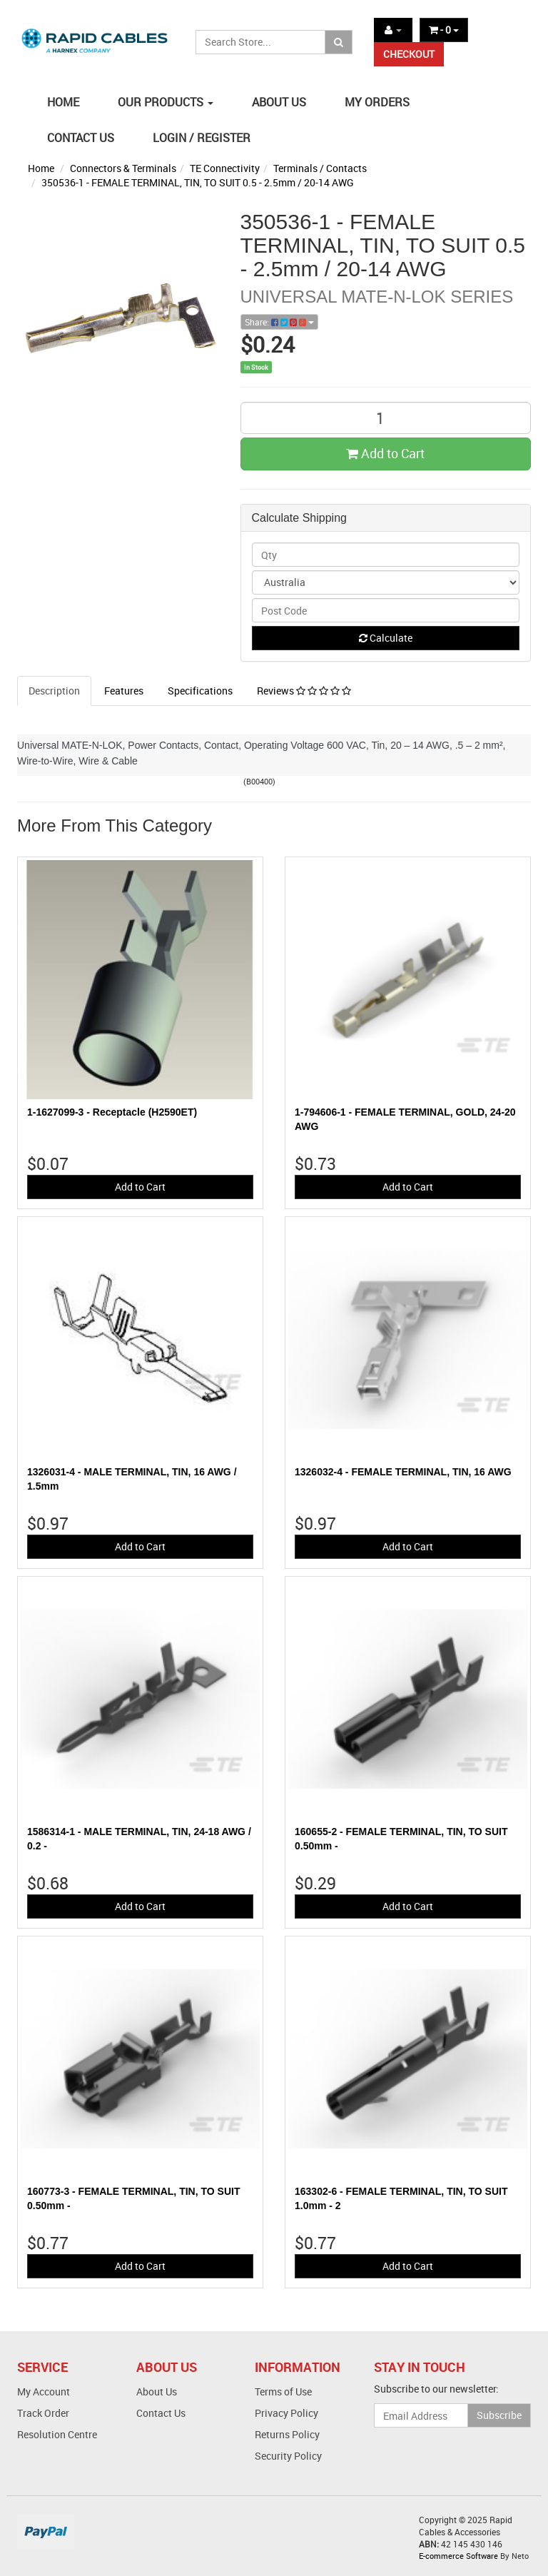 The height and width of the screenshot is (2576, 548). What do you see at coordinates (43, 2391) in the screenshot?
I see `My Account` at bounding box center [43, 2391].